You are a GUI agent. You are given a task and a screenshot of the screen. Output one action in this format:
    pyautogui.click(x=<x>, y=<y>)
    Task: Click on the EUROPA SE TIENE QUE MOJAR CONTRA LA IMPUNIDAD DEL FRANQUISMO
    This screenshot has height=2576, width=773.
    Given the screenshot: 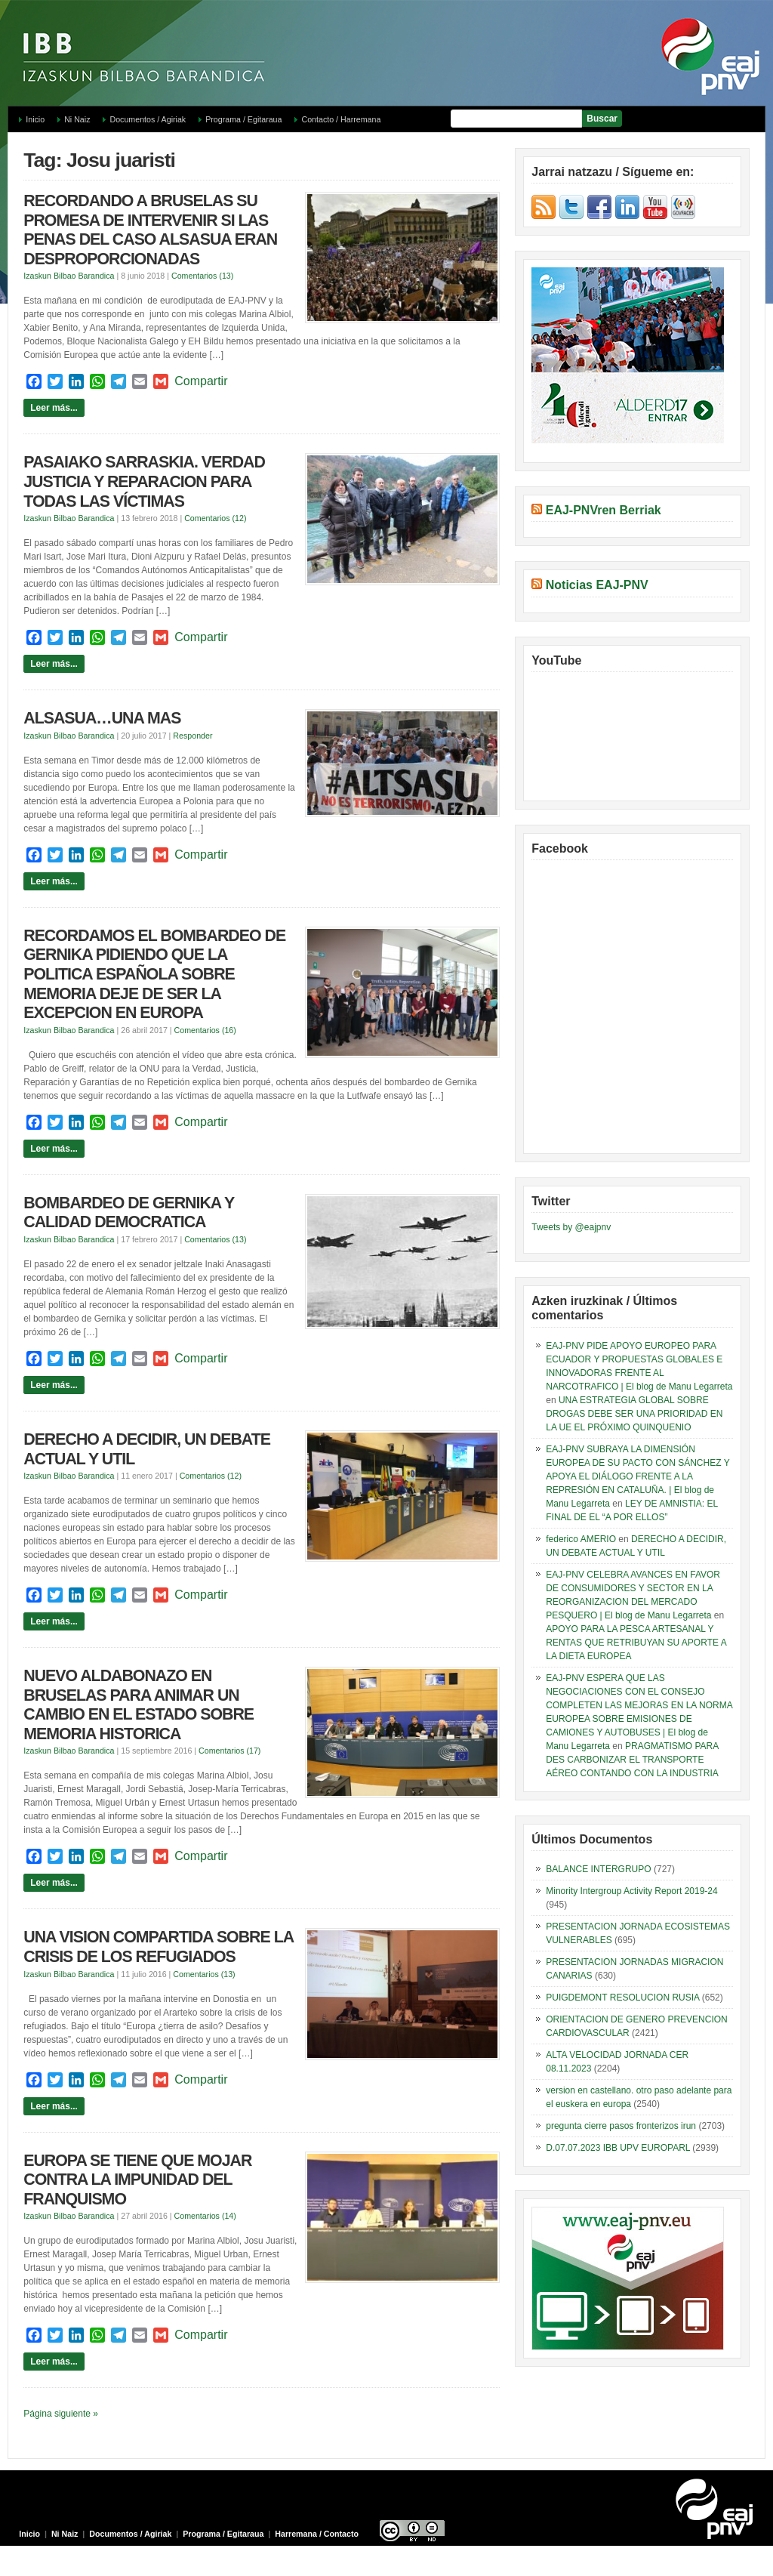 What is the action you would take?
    pyautogui.click(x=137, y=2180)
    